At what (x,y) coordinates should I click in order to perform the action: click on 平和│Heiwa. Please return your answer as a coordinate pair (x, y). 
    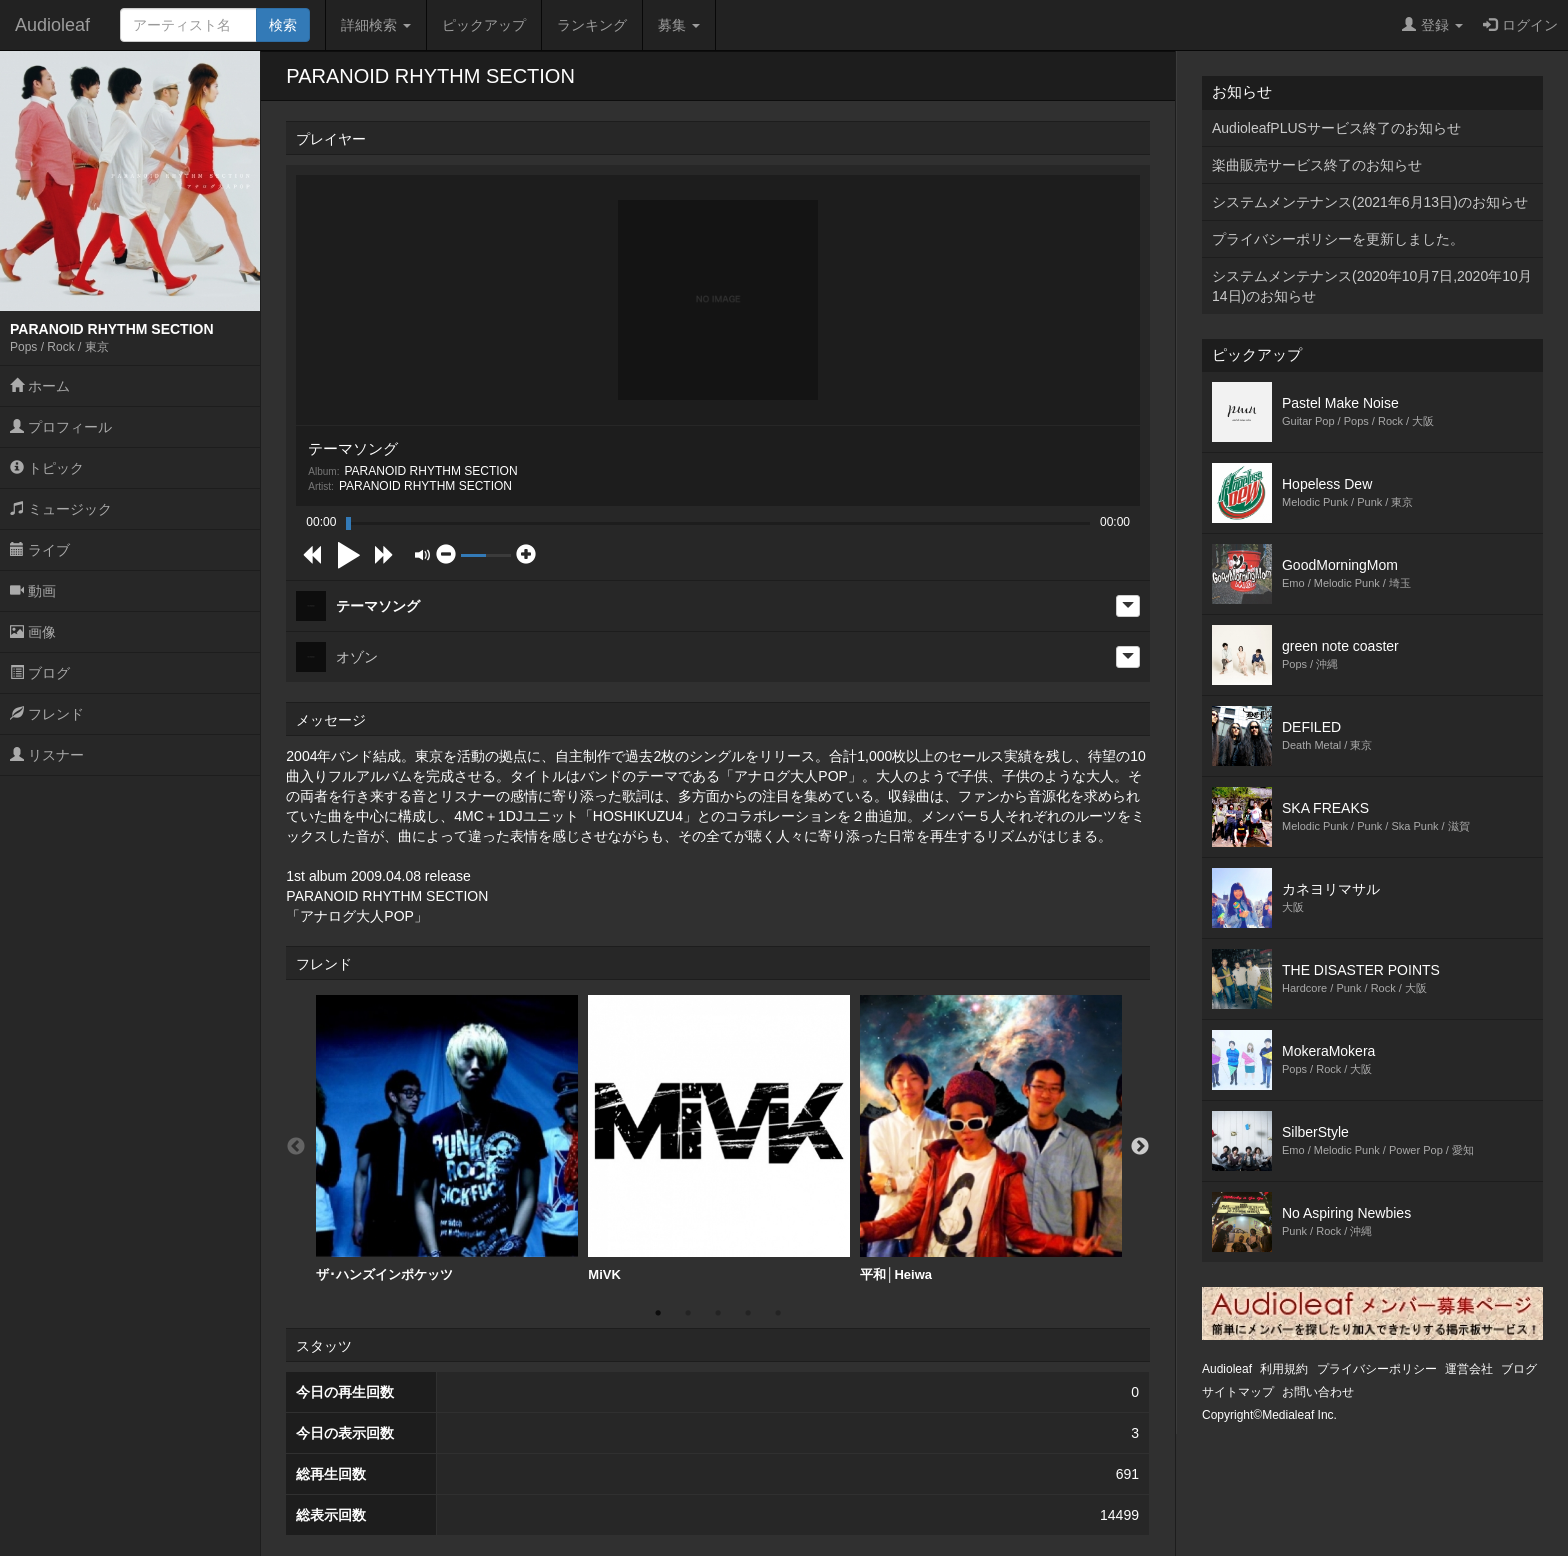
    Looking at the image, I should click on (991, 1138).